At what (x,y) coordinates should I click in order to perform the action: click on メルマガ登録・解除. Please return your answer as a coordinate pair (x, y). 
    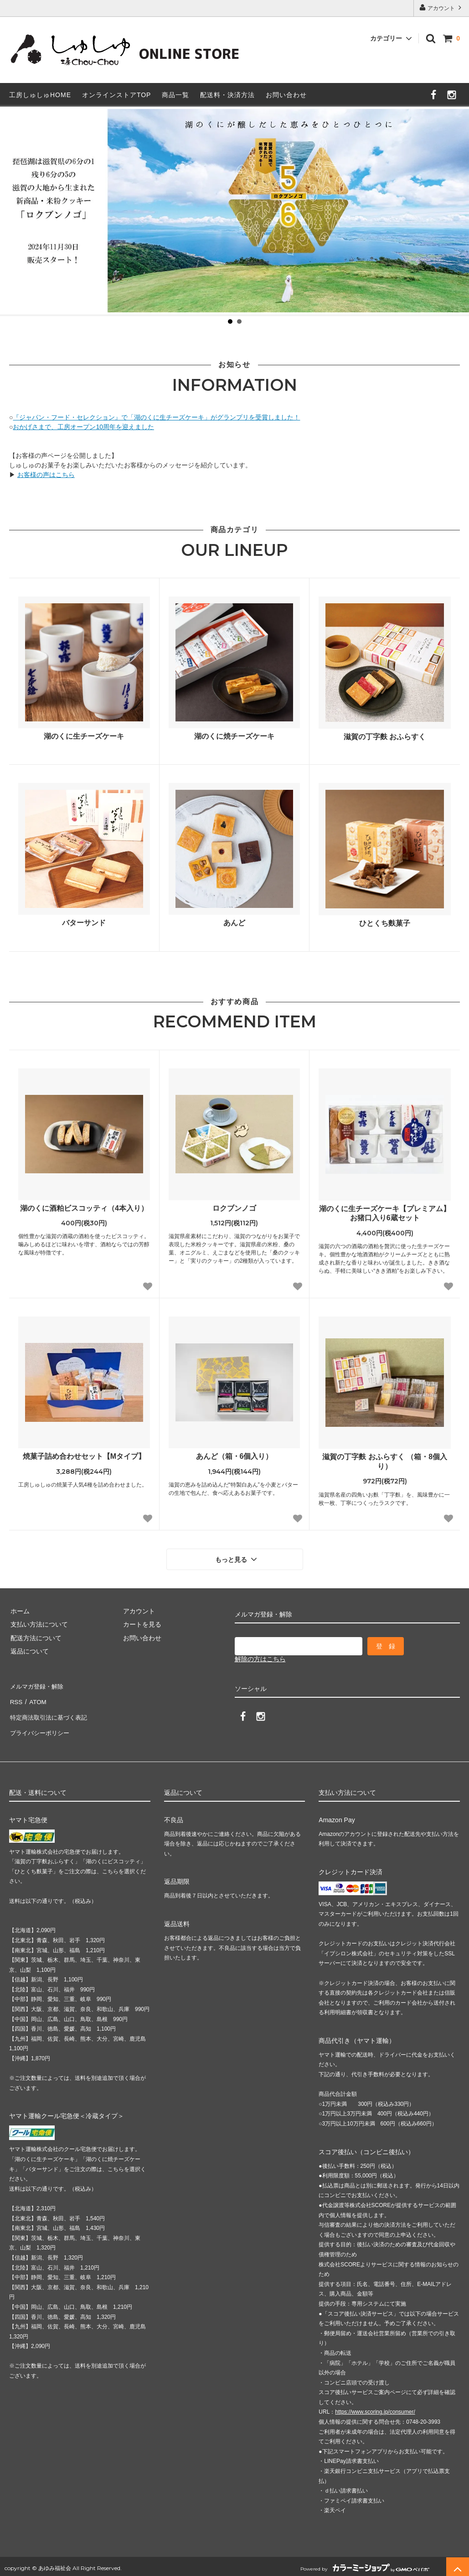
    Looking at the image, I should click on (38, 1684).